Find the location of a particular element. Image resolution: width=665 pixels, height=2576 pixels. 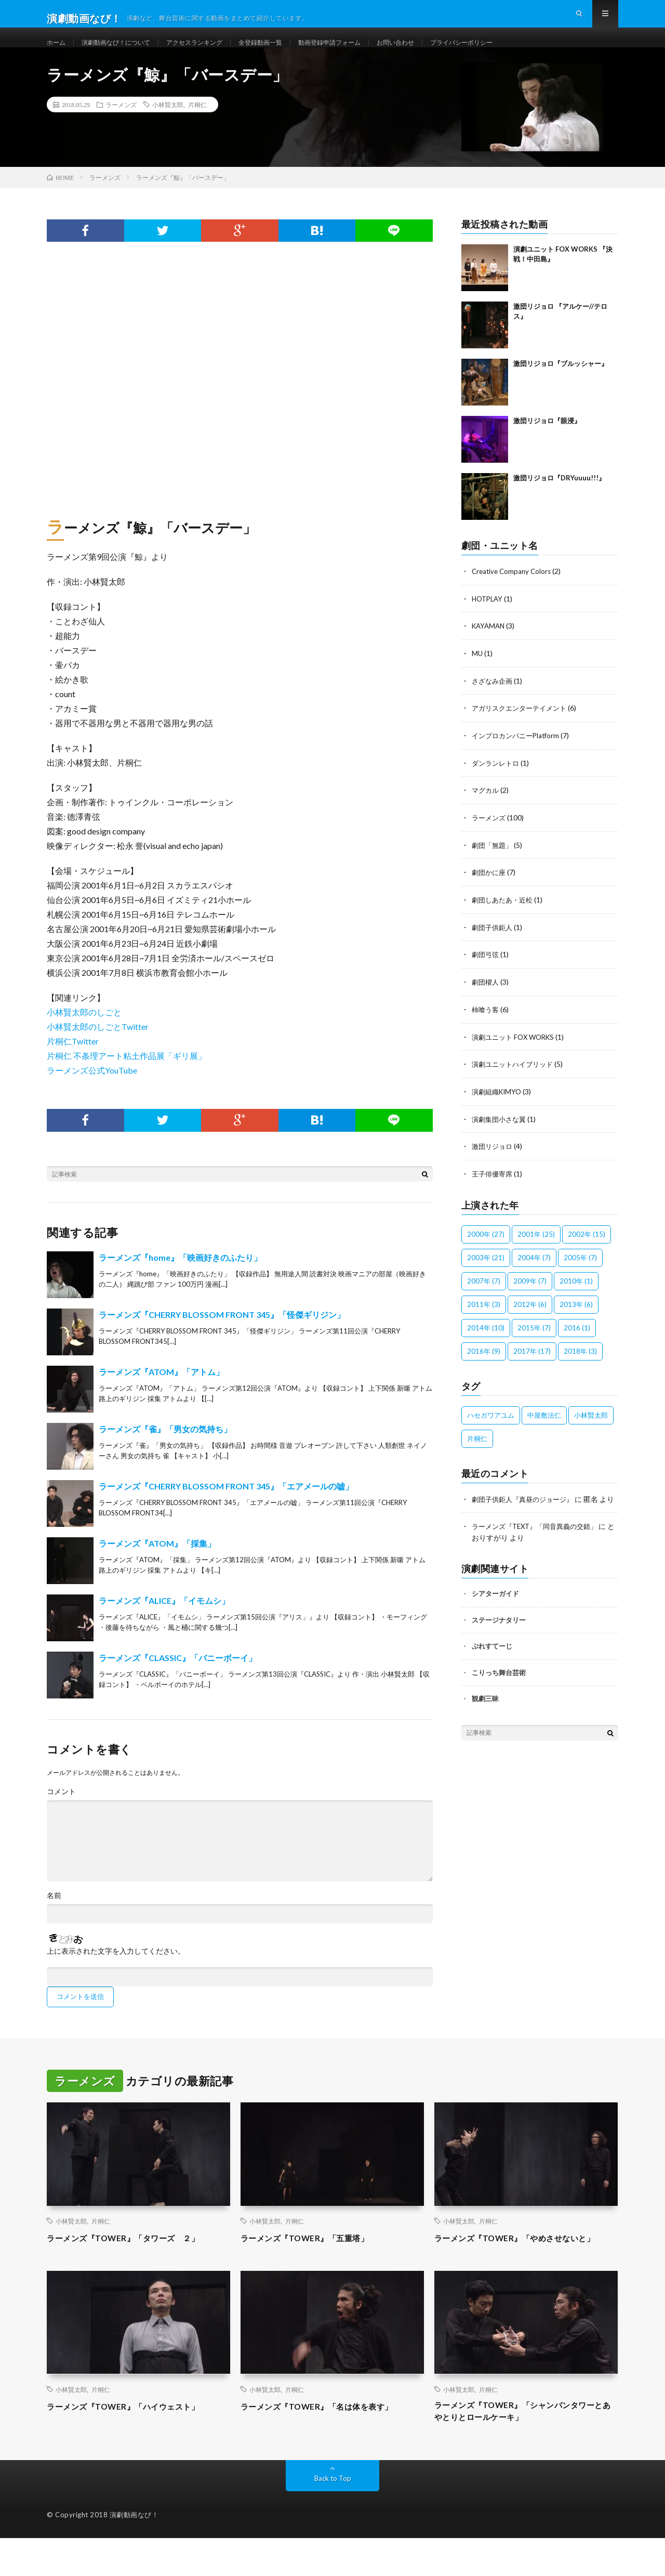

さざなみ企画 is located at coordinates (493, 699).